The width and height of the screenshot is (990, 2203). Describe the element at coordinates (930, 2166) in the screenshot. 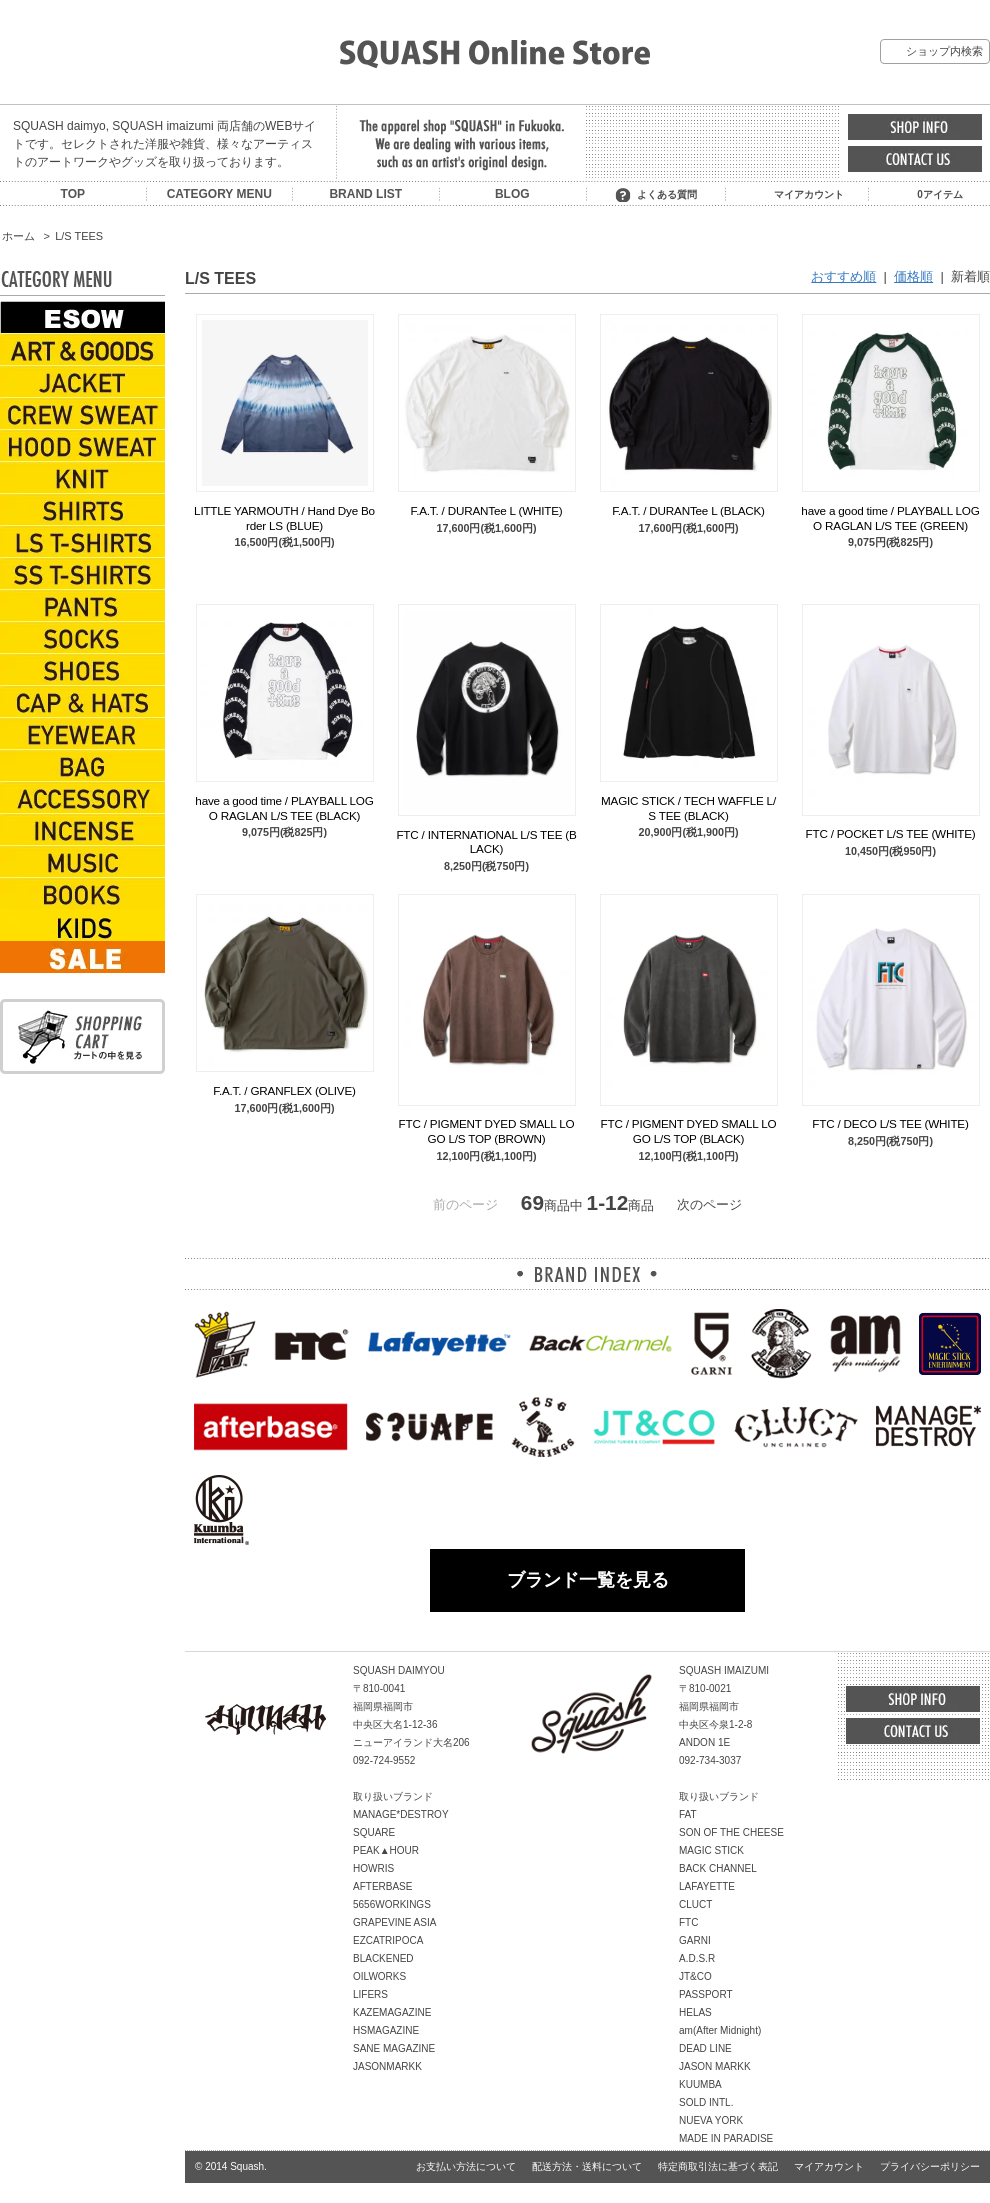

I see `プライバシーポリシー` at that location.